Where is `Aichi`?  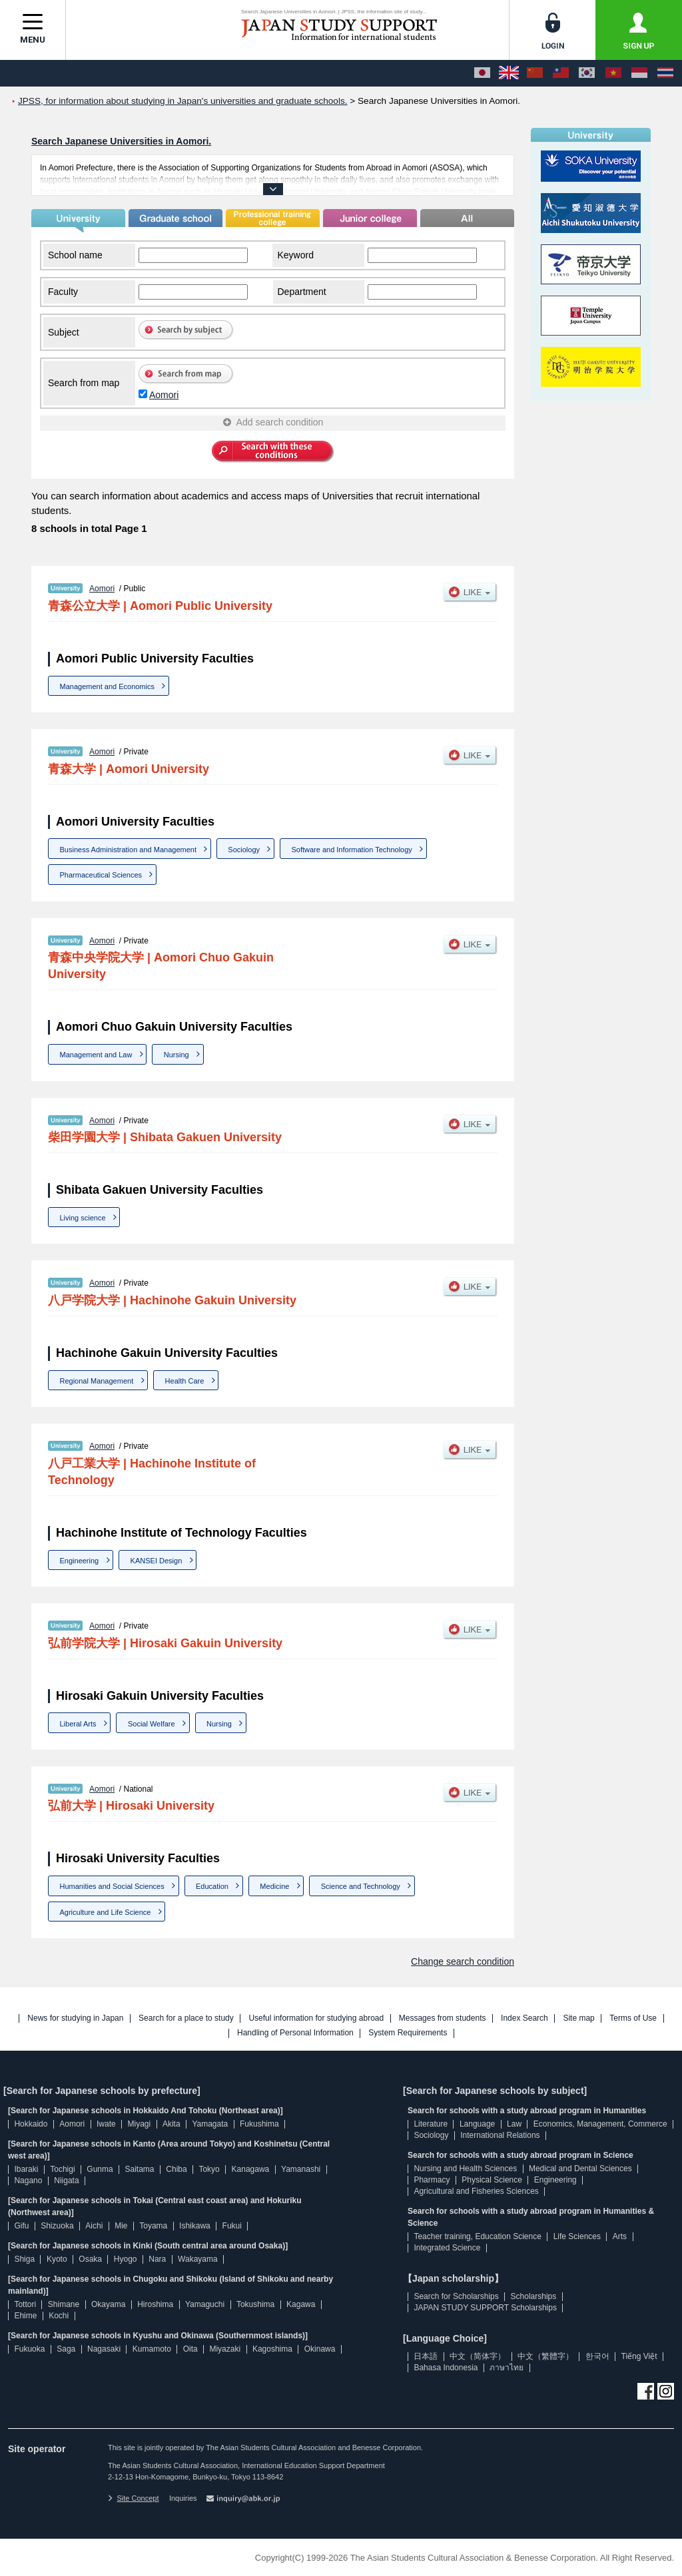 Aichi is located at coordinates (94, 2225).